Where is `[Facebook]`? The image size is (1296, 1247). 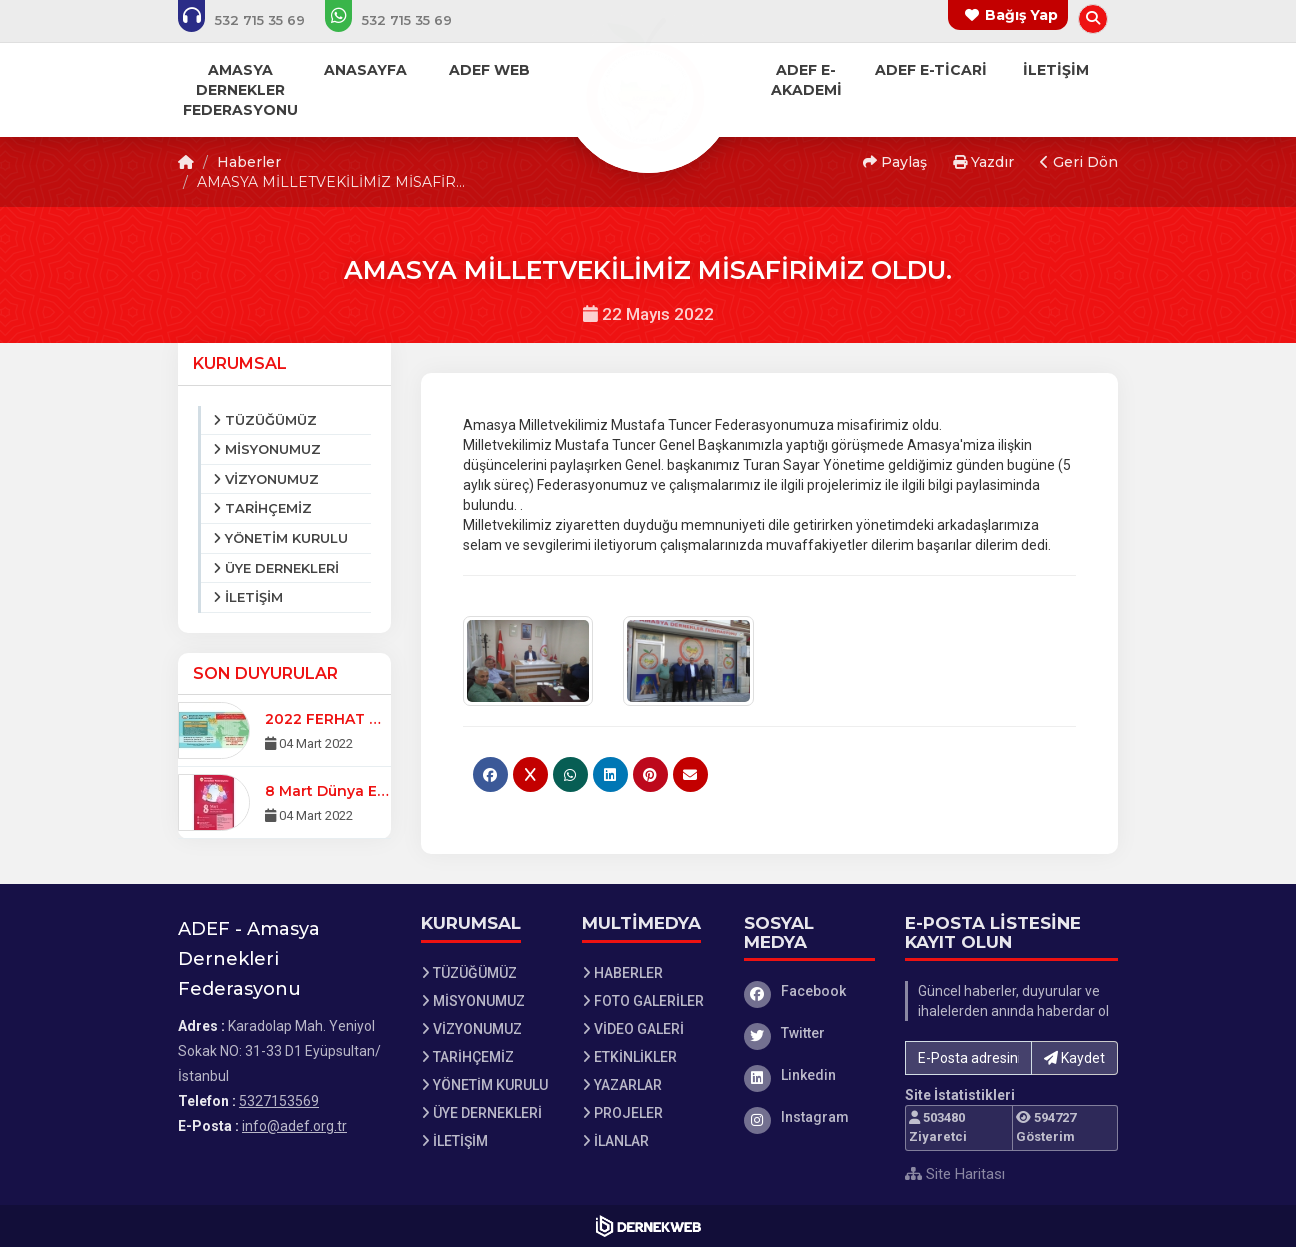
[Facebook] is located at coordinates (810, 991).